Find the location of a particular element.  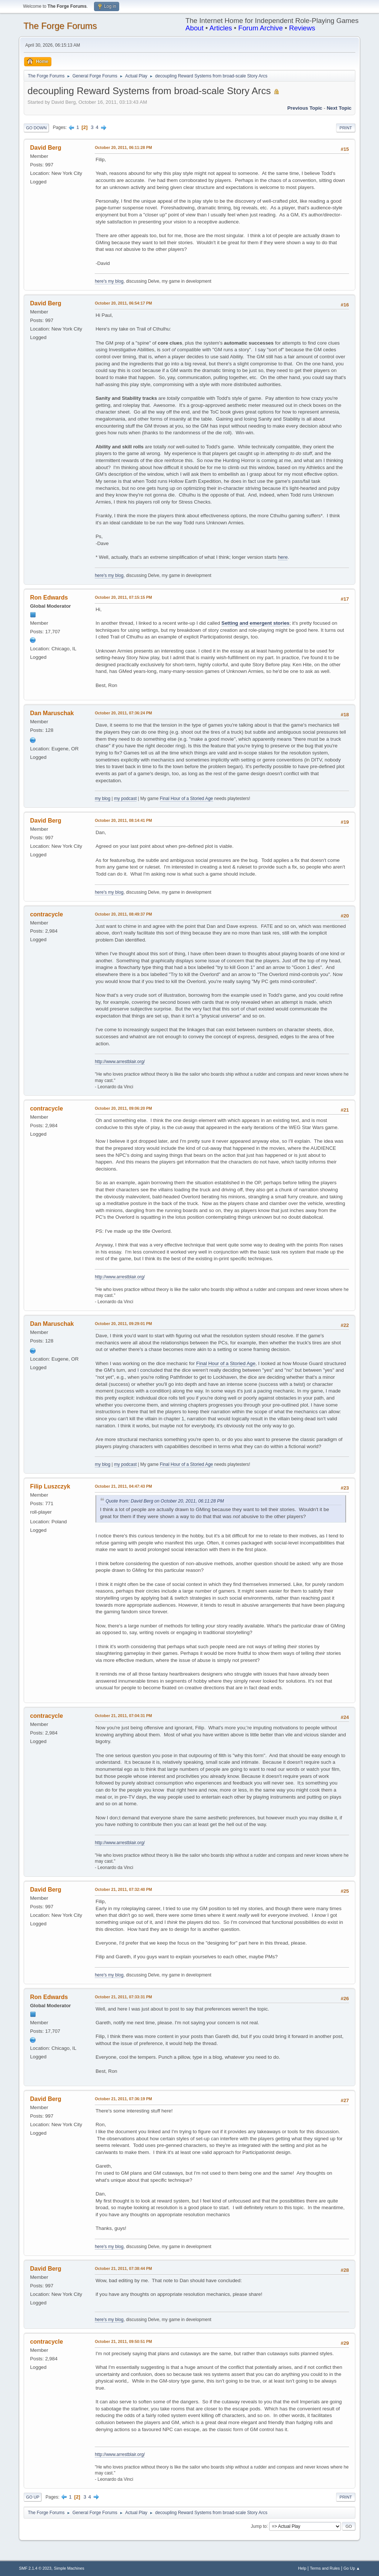

Terms and Rules is located at coordinates (325, 2568).